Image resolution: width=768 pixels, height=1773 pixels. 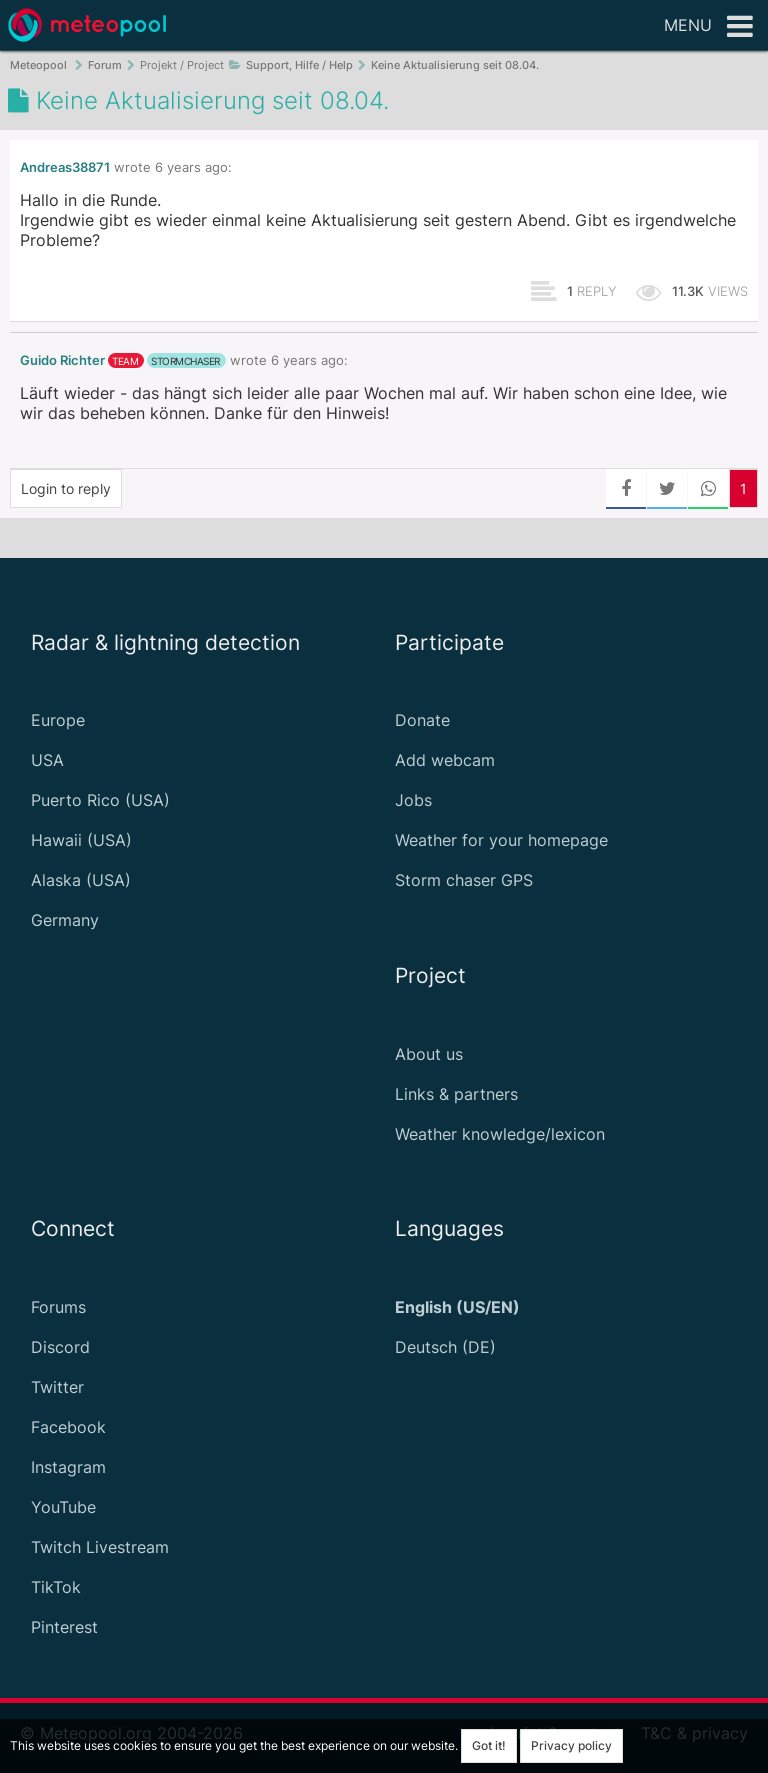 What do you see at coordinates (65, 920) in the screenshot?
I see `Germany` at bounding box center [65, 920].